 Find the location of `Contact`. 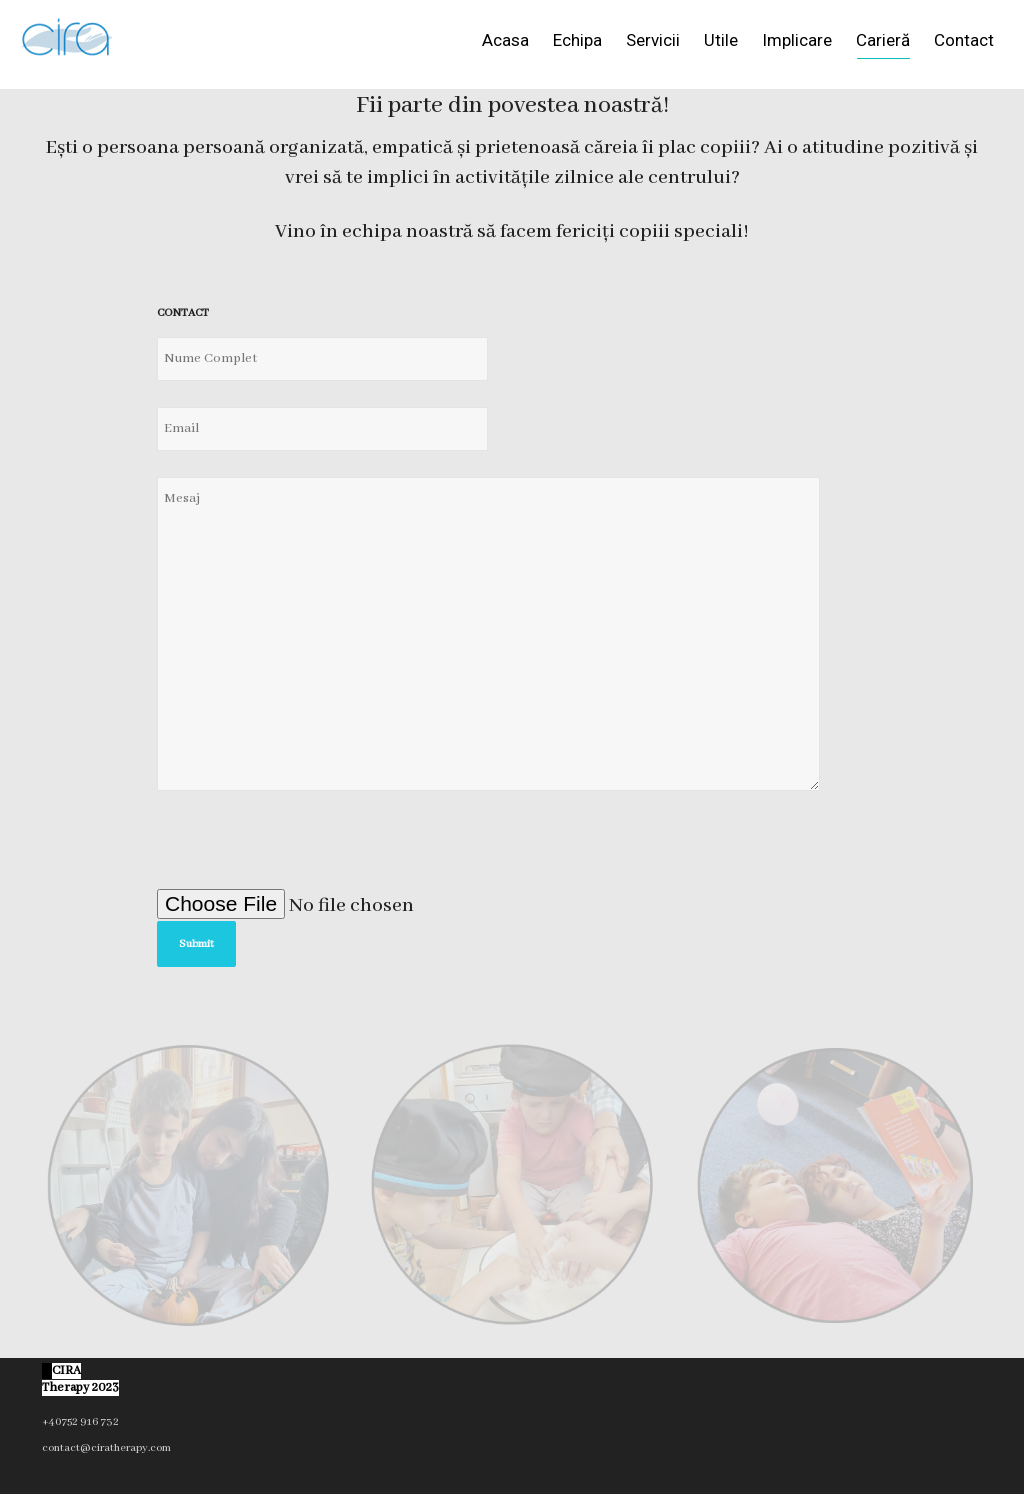

Contact is located at coordinates (964, 40).